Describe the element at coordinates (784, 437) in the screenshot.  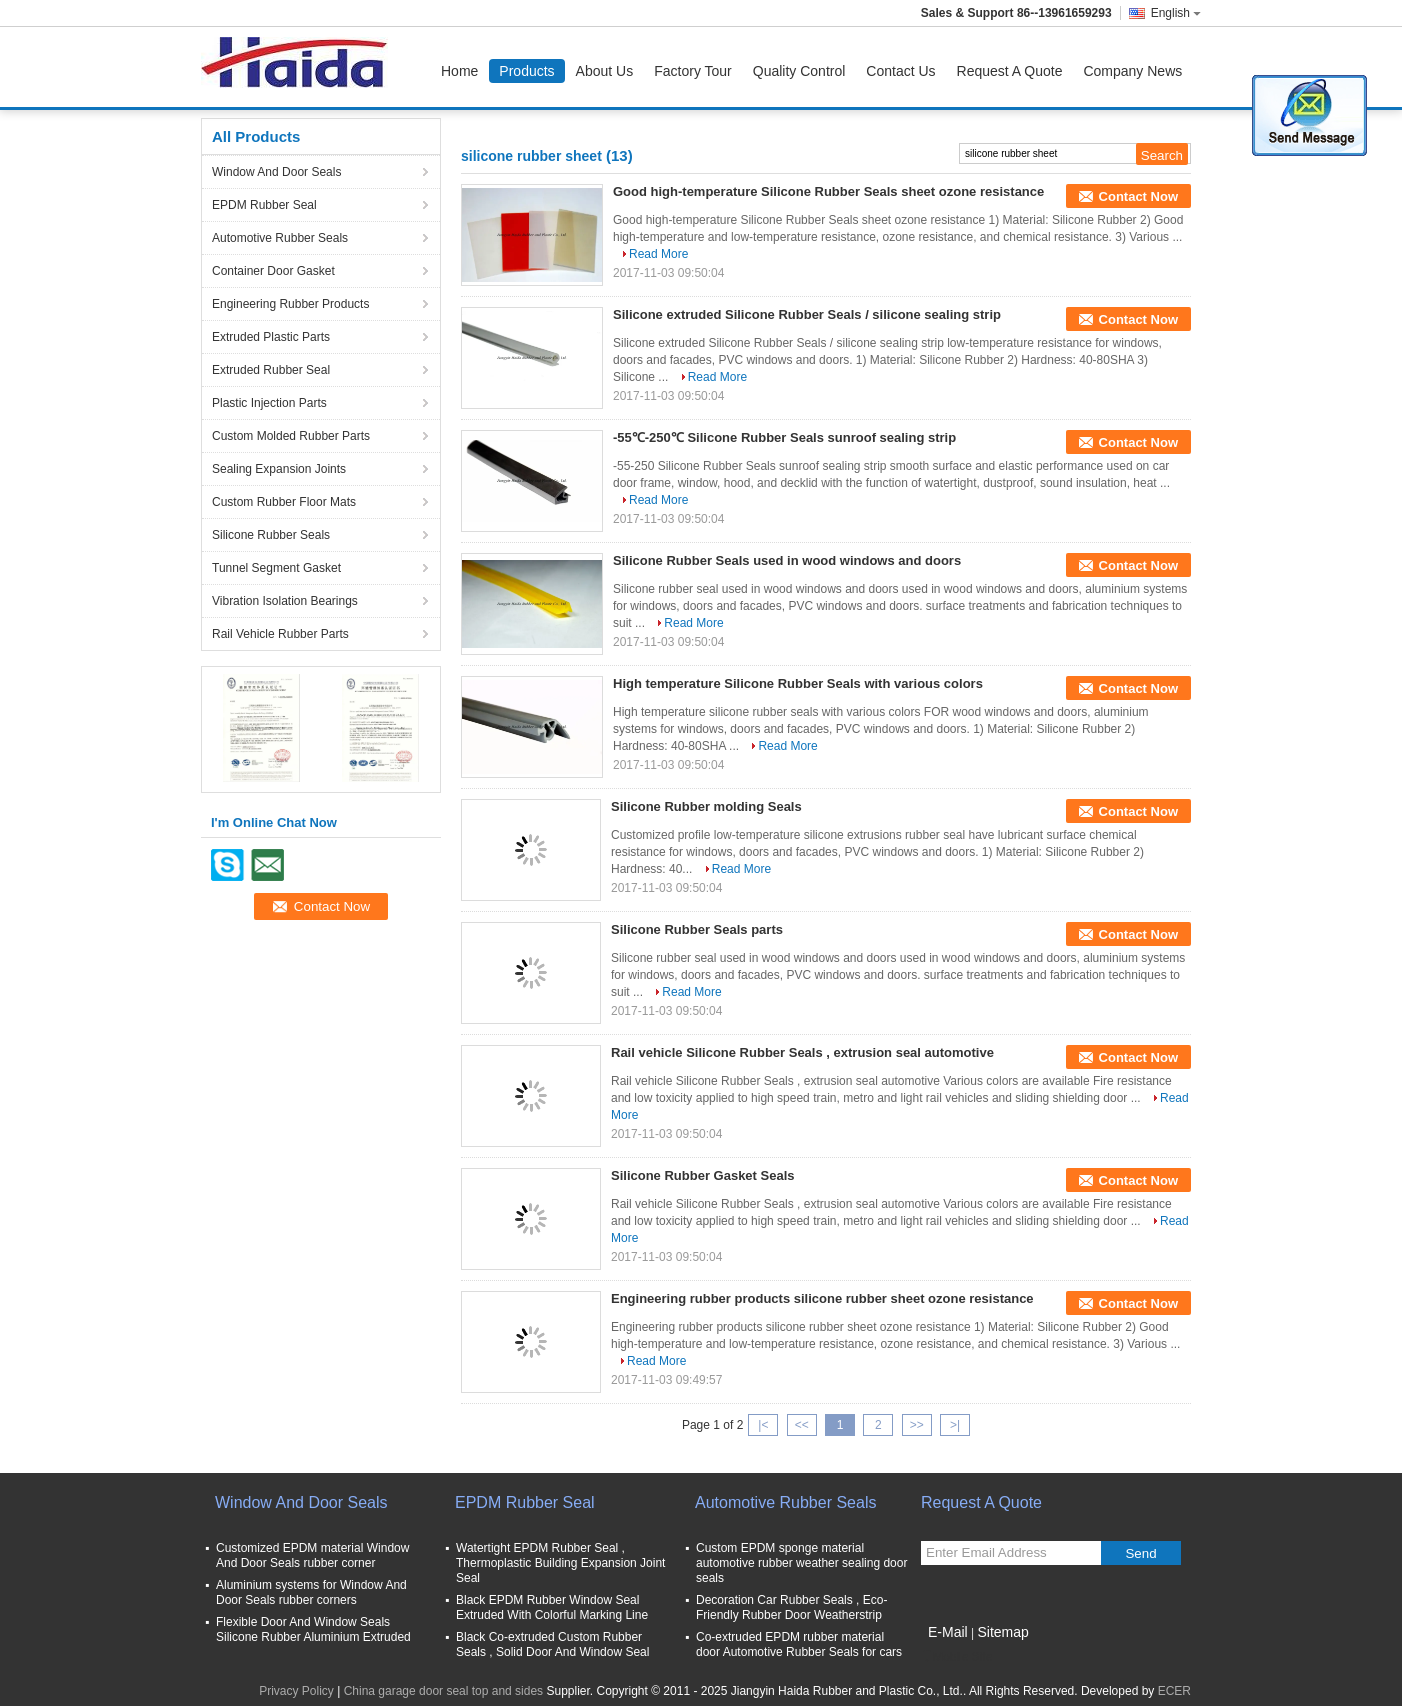
I see `-55℃-250℃ Silicone Rubber Seals sunroof sealing strip` at that location.